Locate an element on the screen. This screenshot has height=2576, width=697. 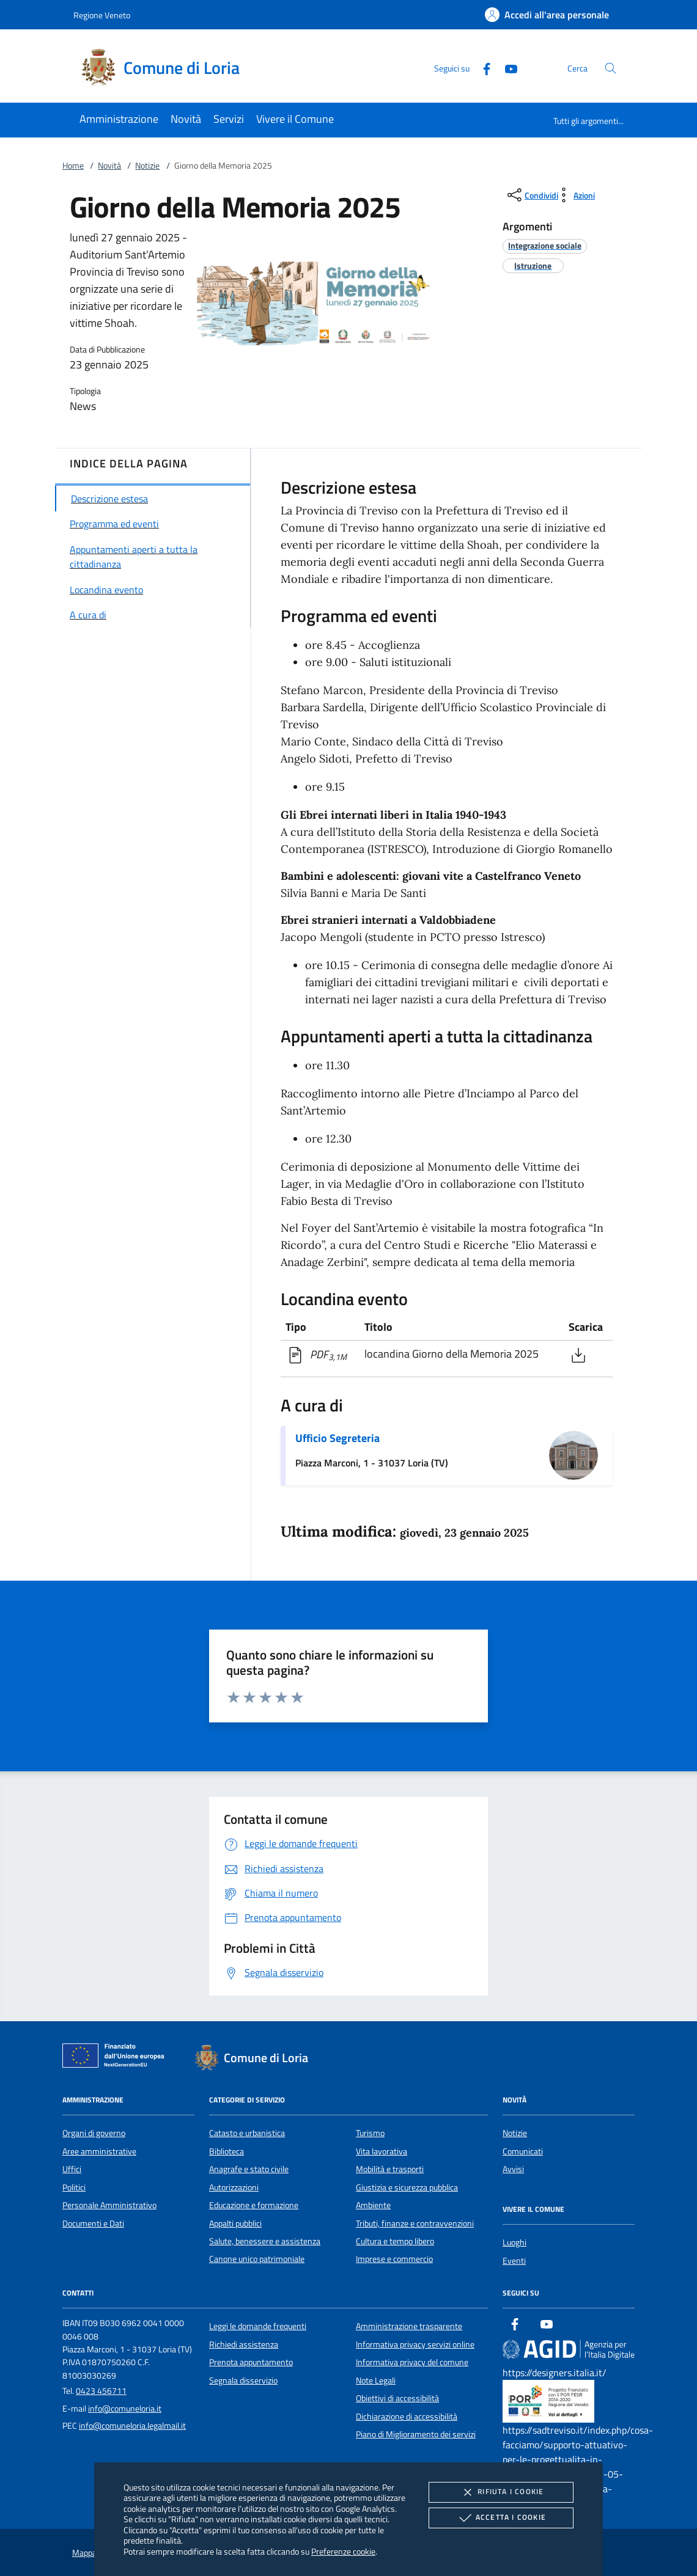
Cultura e tempo libero is located at coordinates (395, 2241).